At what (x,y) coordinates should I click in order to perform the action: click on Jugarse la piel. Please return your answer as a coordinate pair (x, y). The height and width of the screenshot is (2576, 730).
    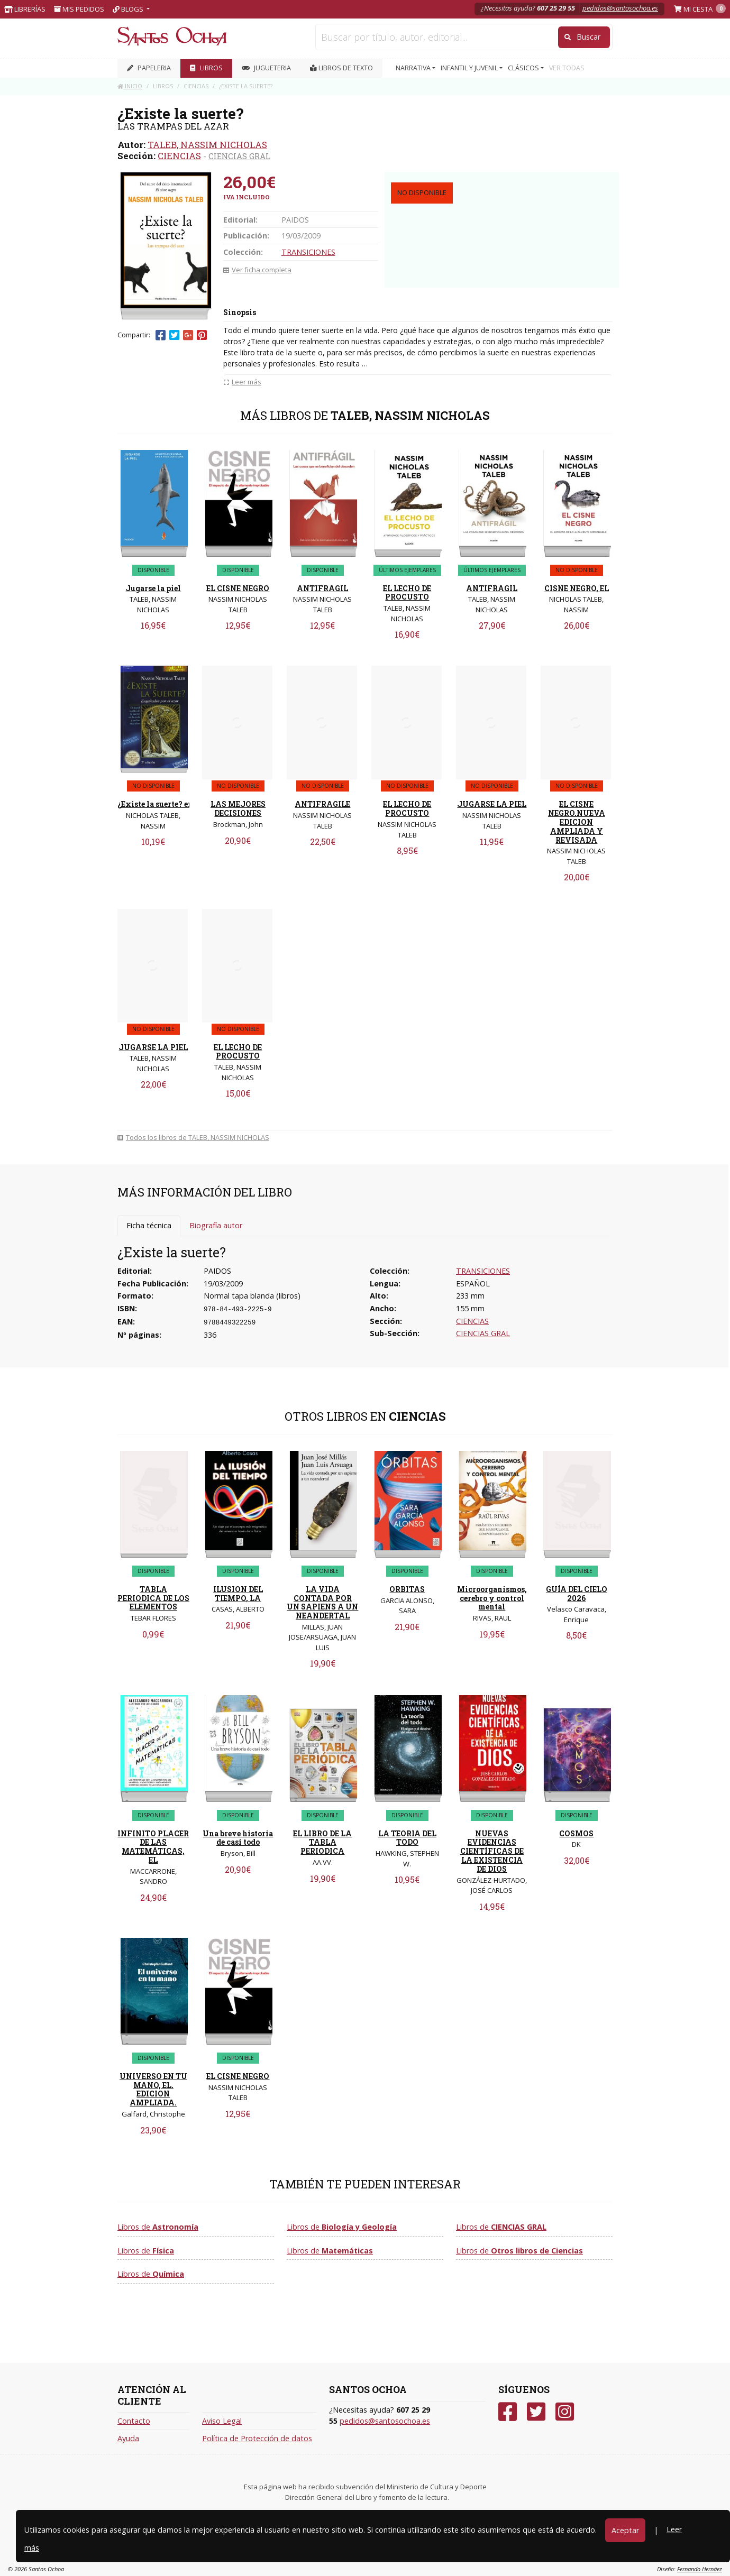
    Looking at the image, I should click on (153, 588).